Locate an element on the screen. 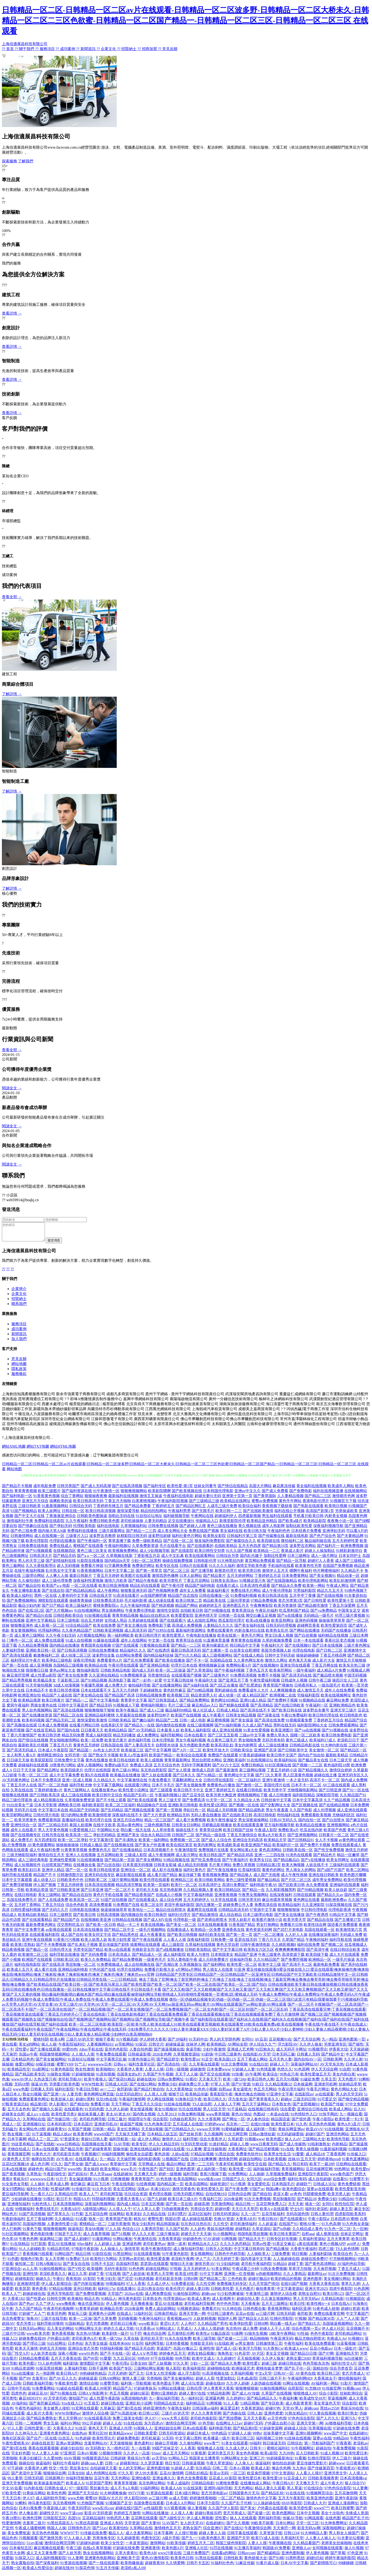 This screenshot has width=372, height=2576. 国产美女精品在线 is located at coordinates (88, 1699).